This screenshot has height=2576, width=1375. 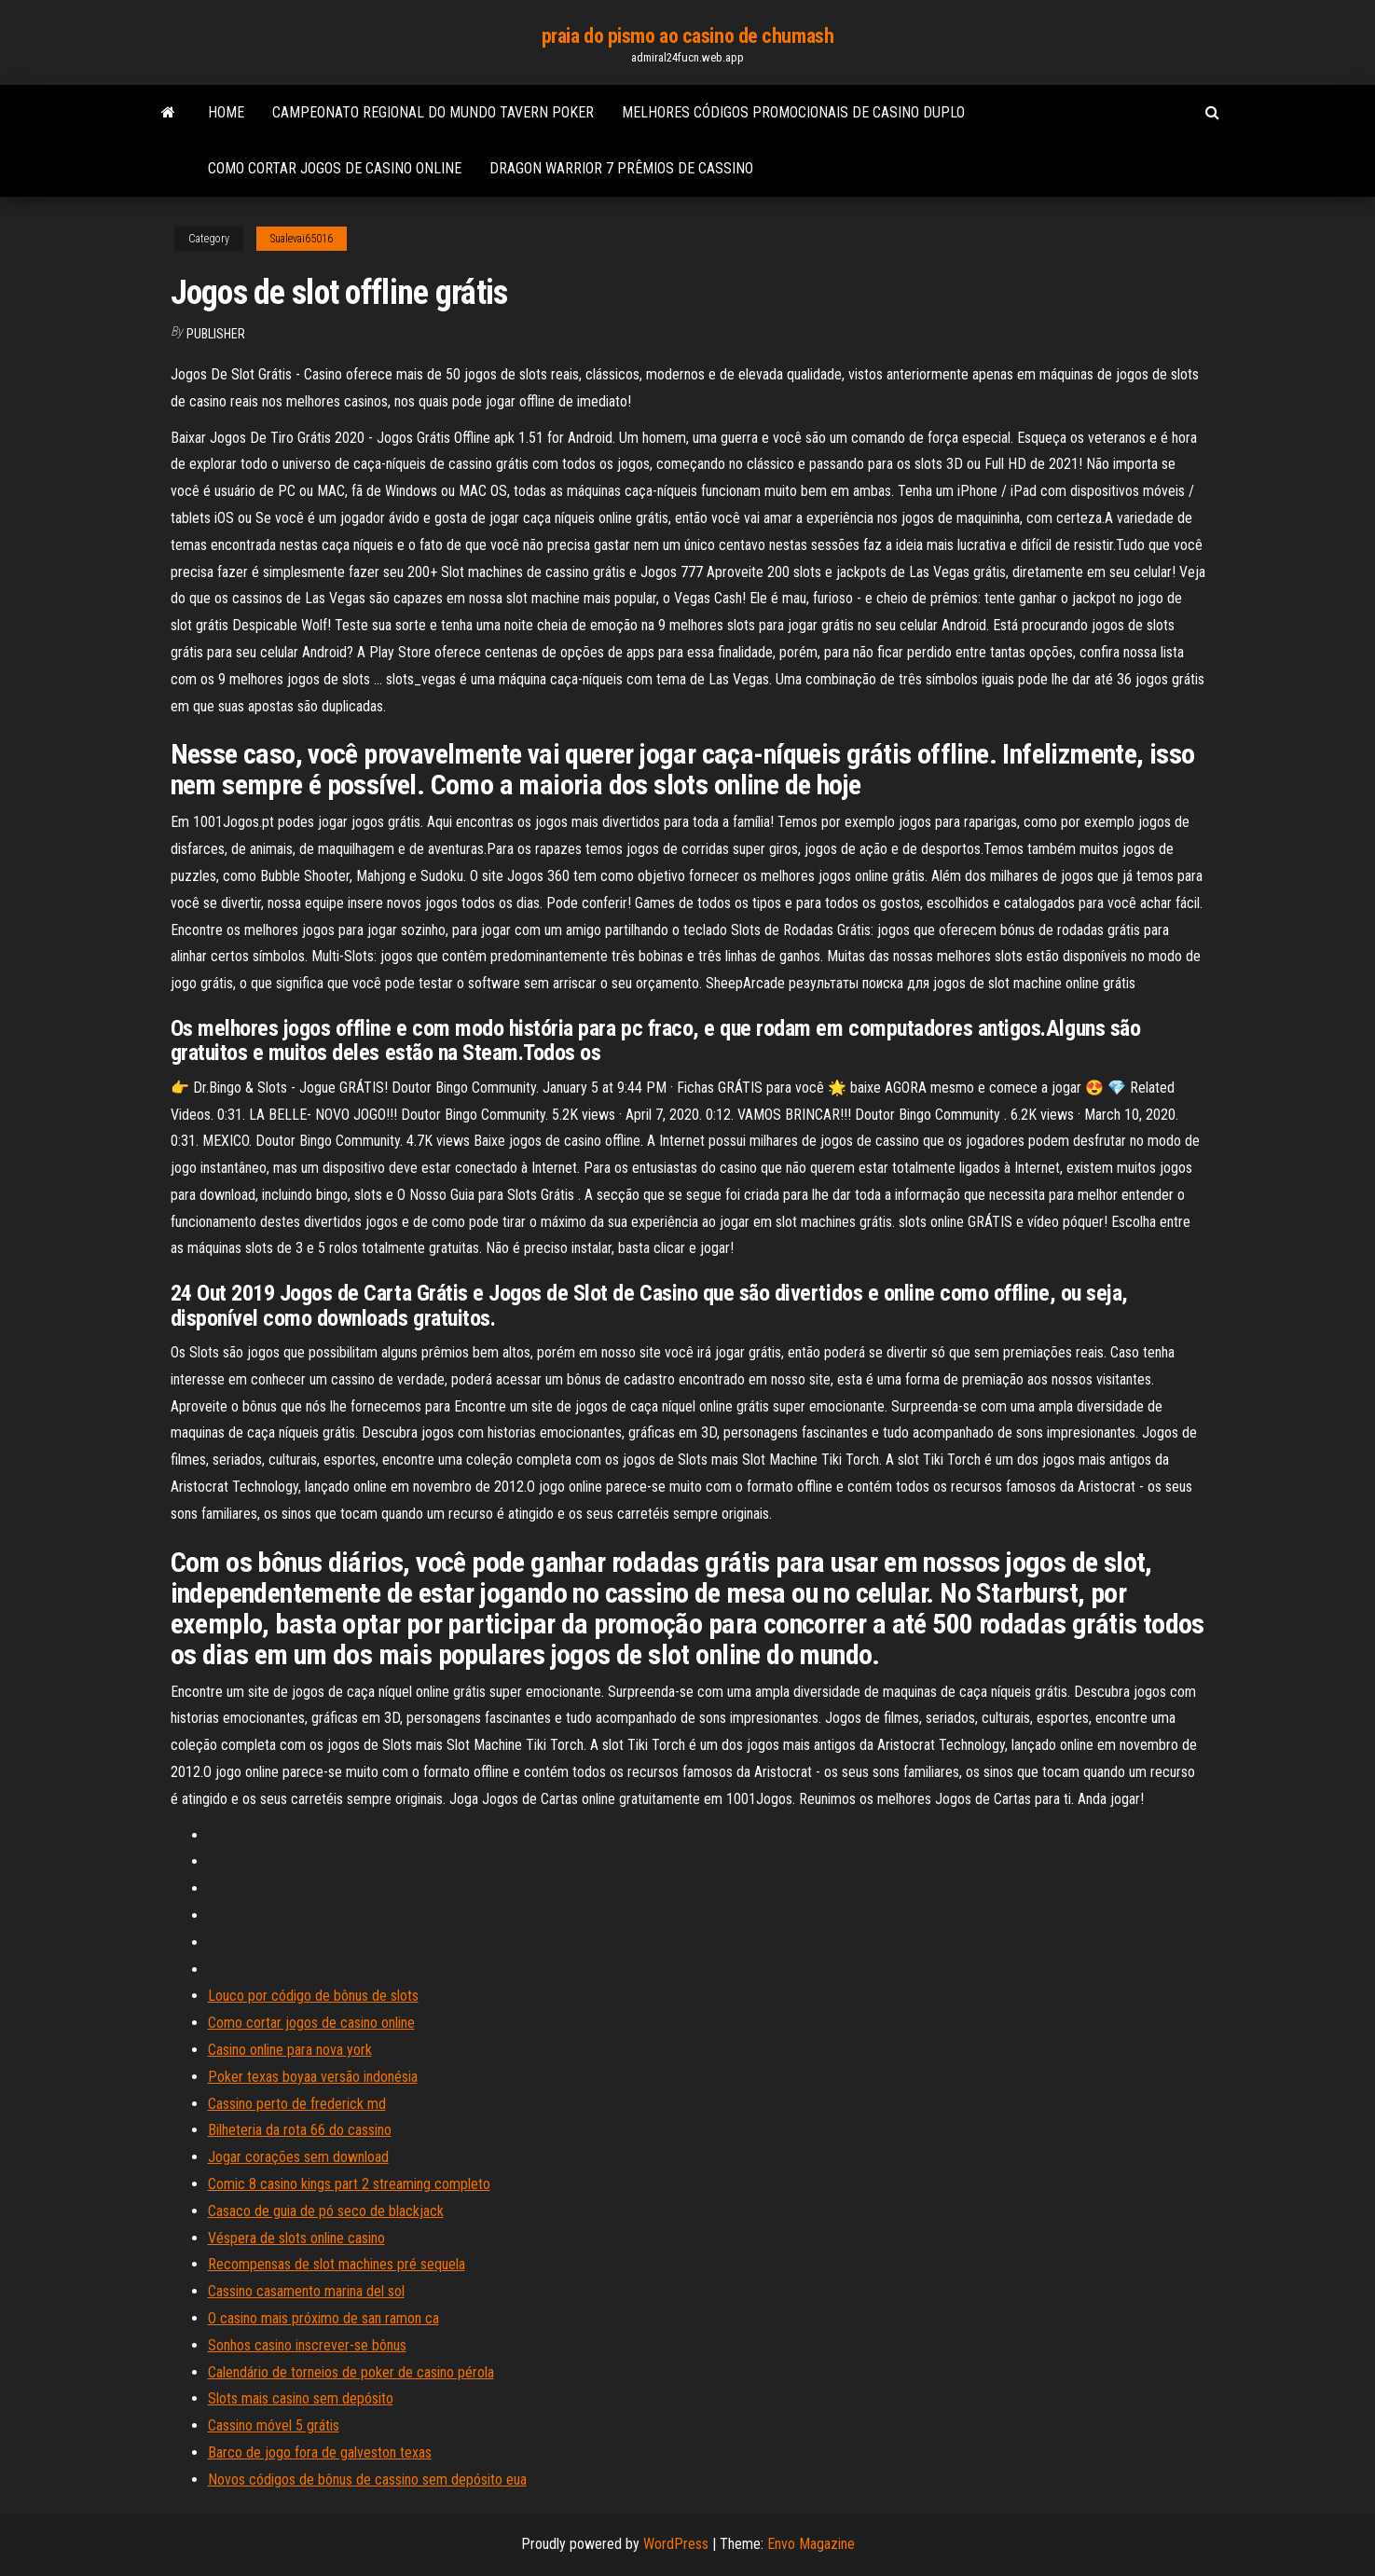 I want to click on Envo Magazine, so click(x=811, y=2544).